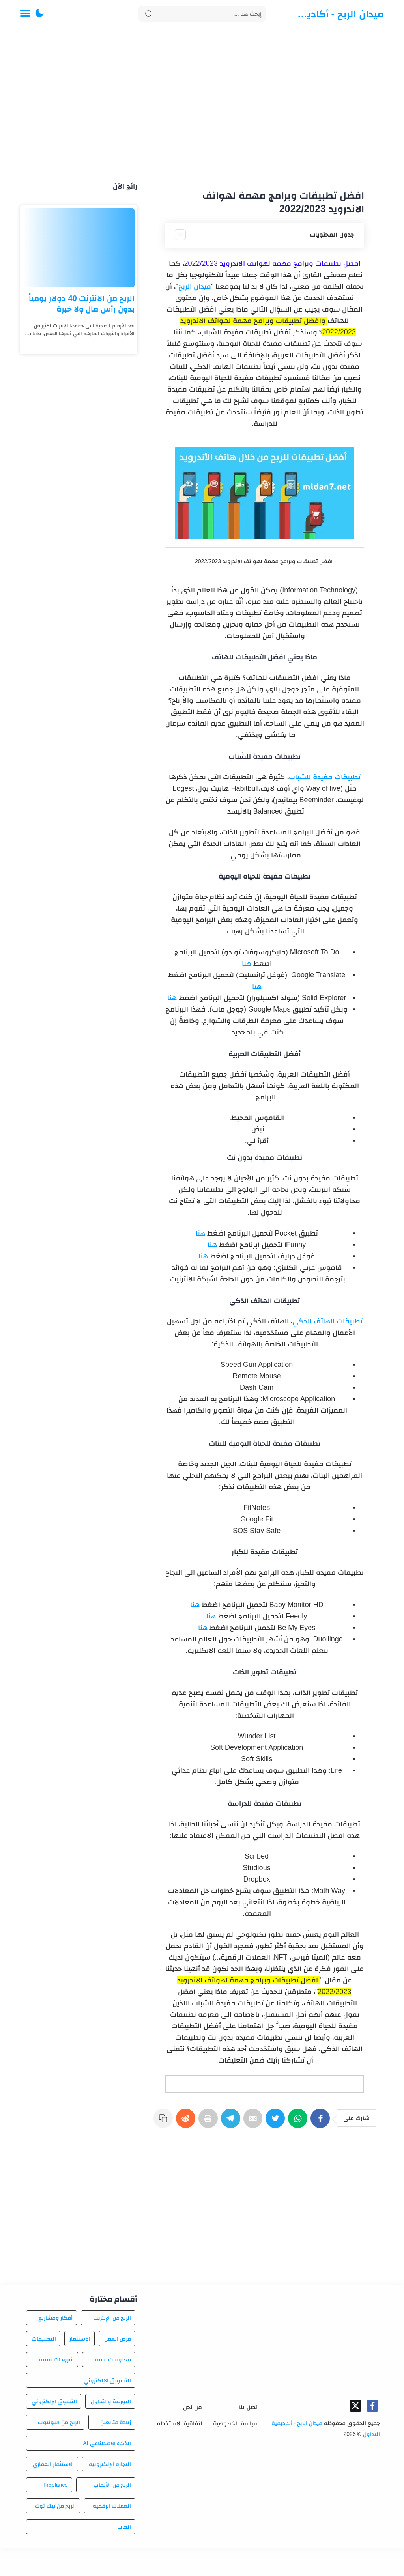 The height and width of the screenshot is (2576, 404). I want to click on الاستثمار, so click(79, 2366).